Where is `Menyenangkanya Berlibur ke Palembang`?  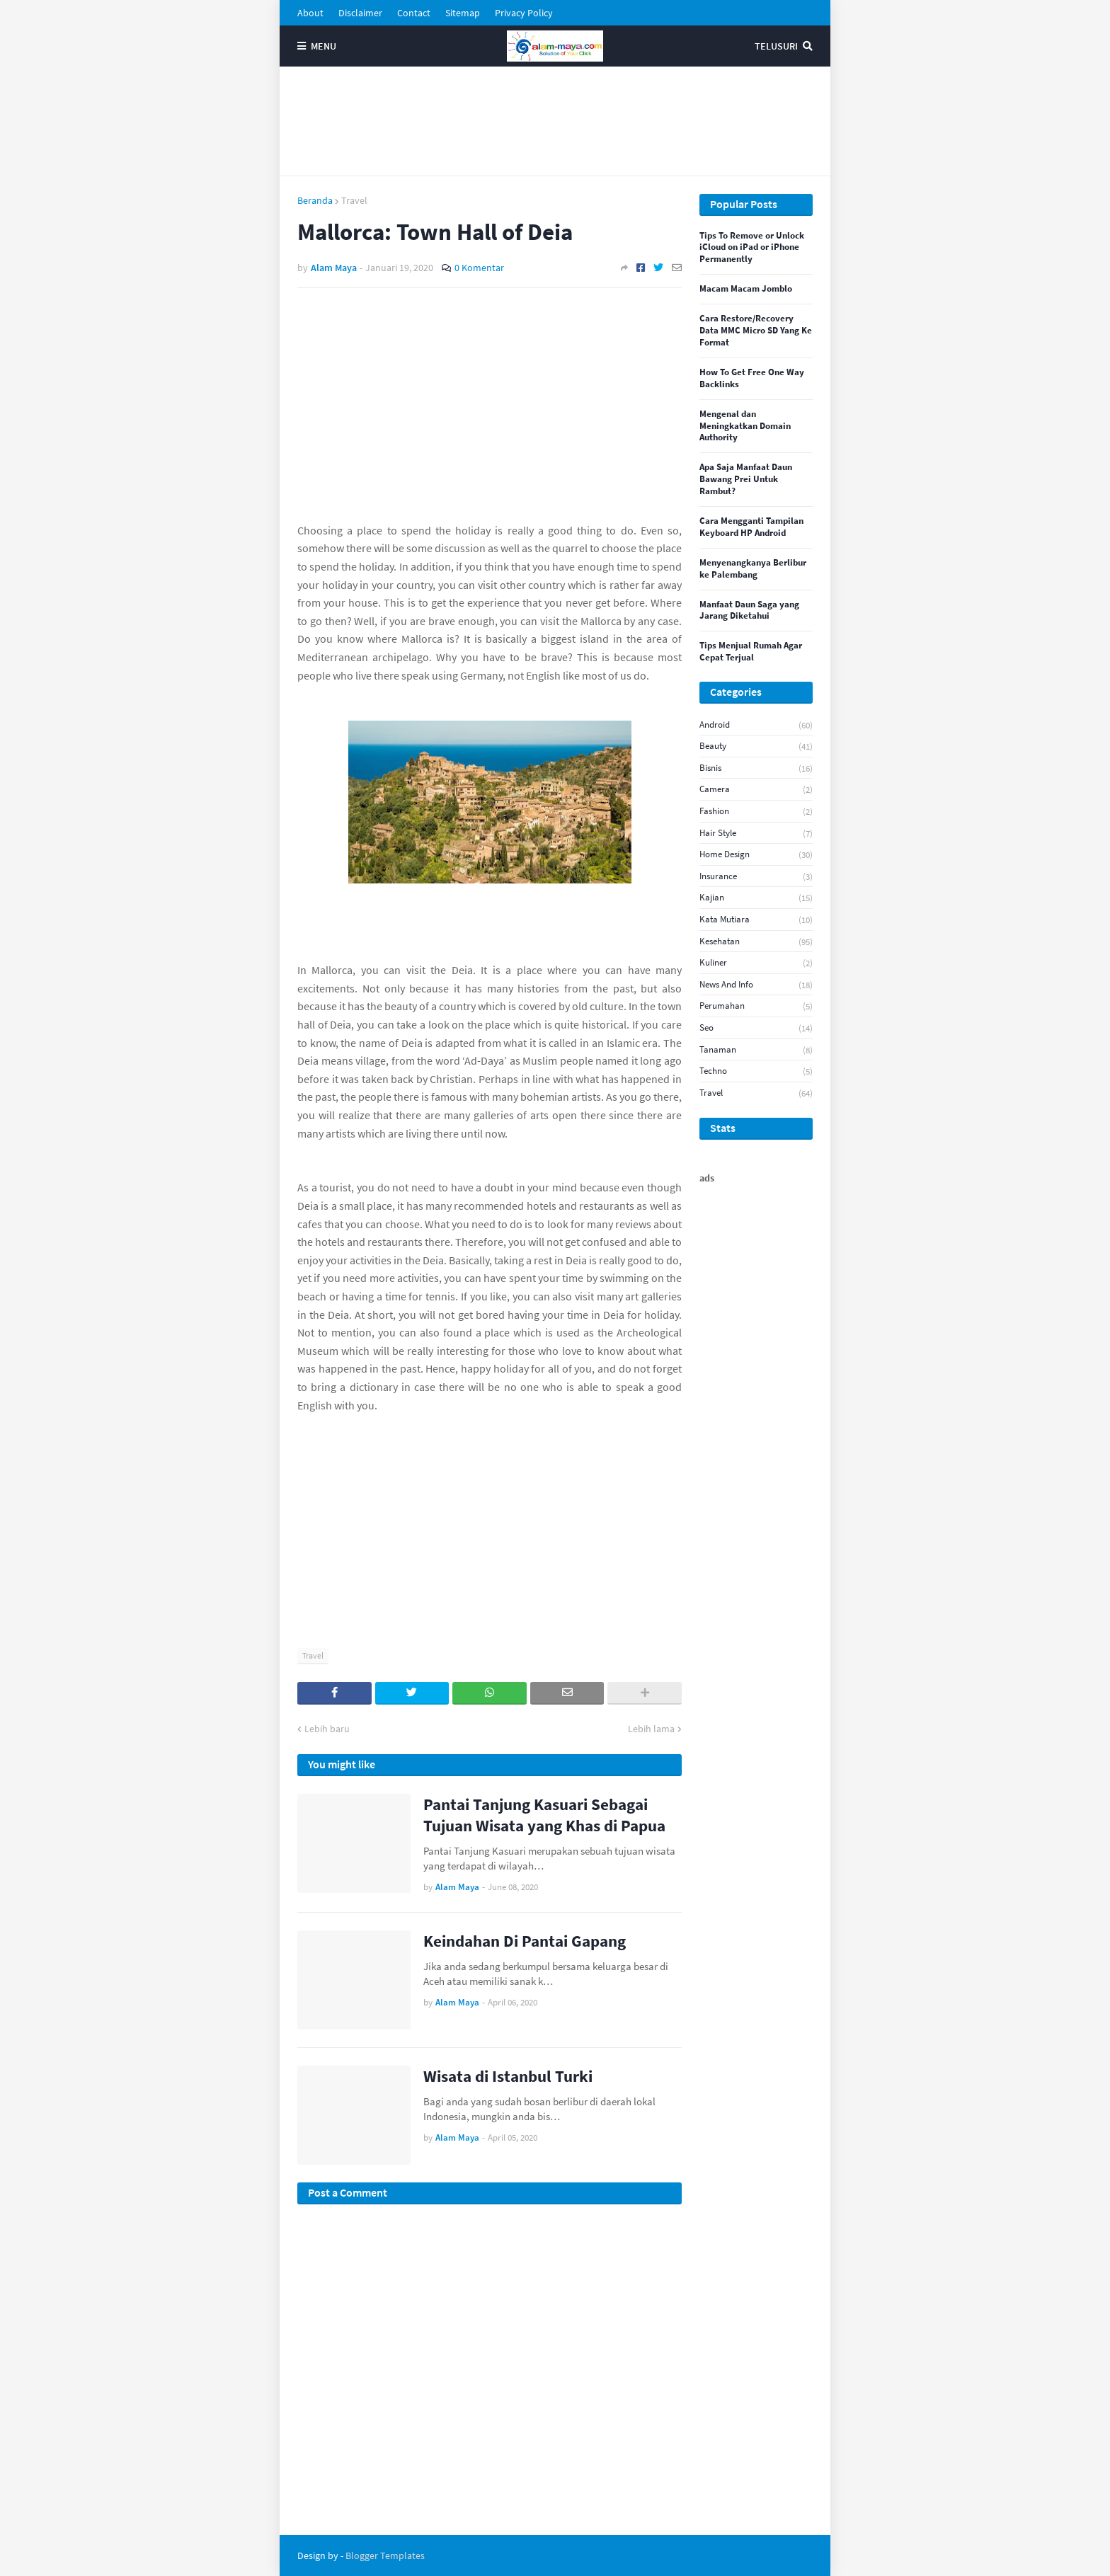
Menyenangkanya Berlibur ke Palembang is located at coordinates (752, 568).